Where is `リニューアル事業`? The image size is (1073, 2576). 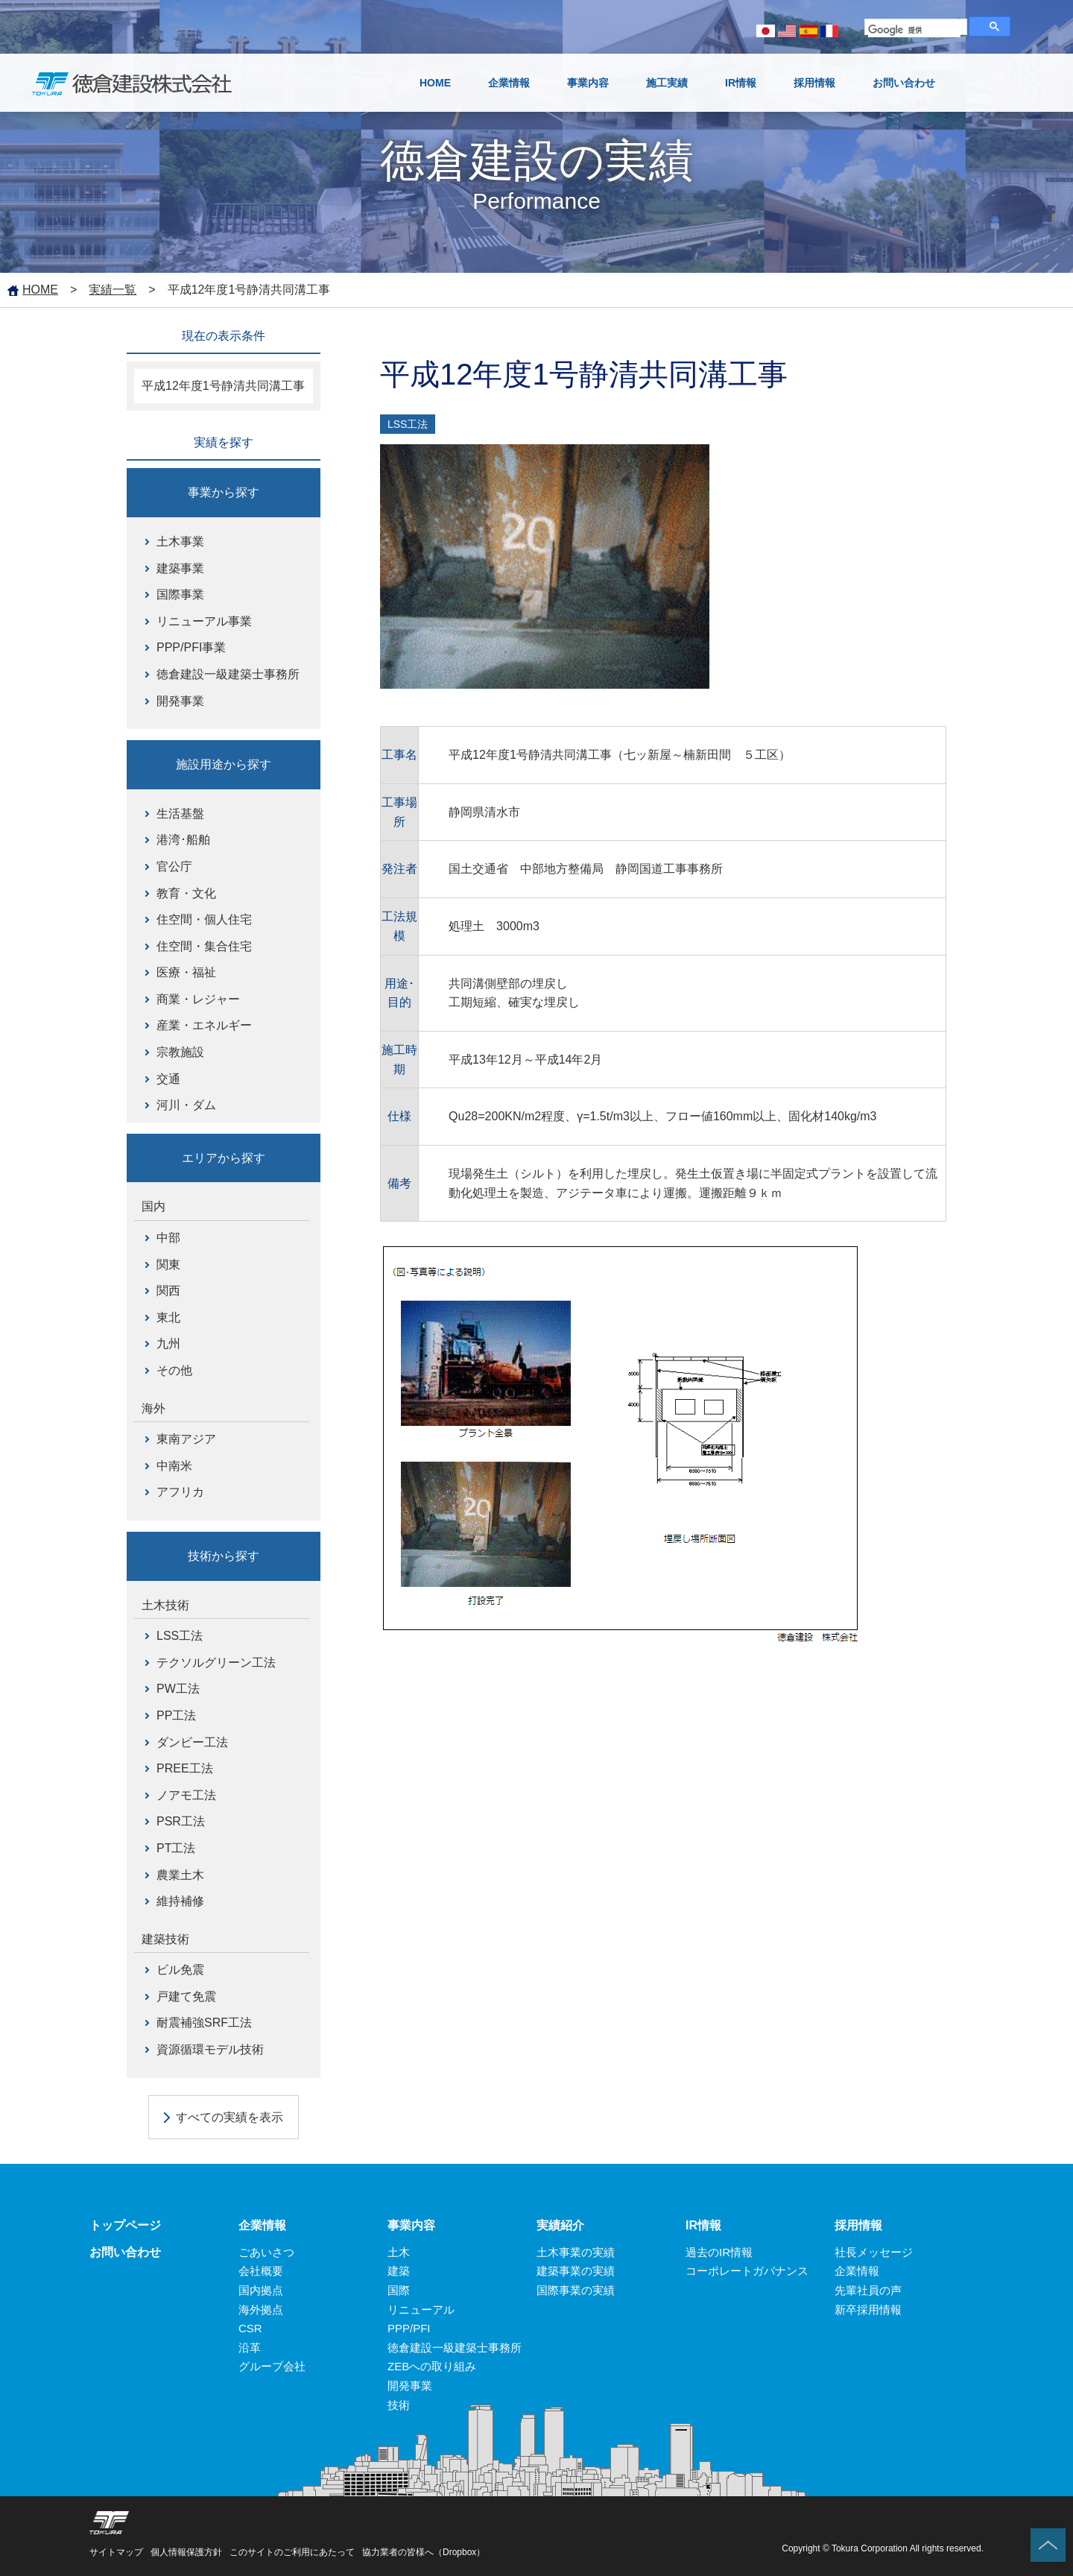 リニューアル事業 is located at coordinates (204, 621).